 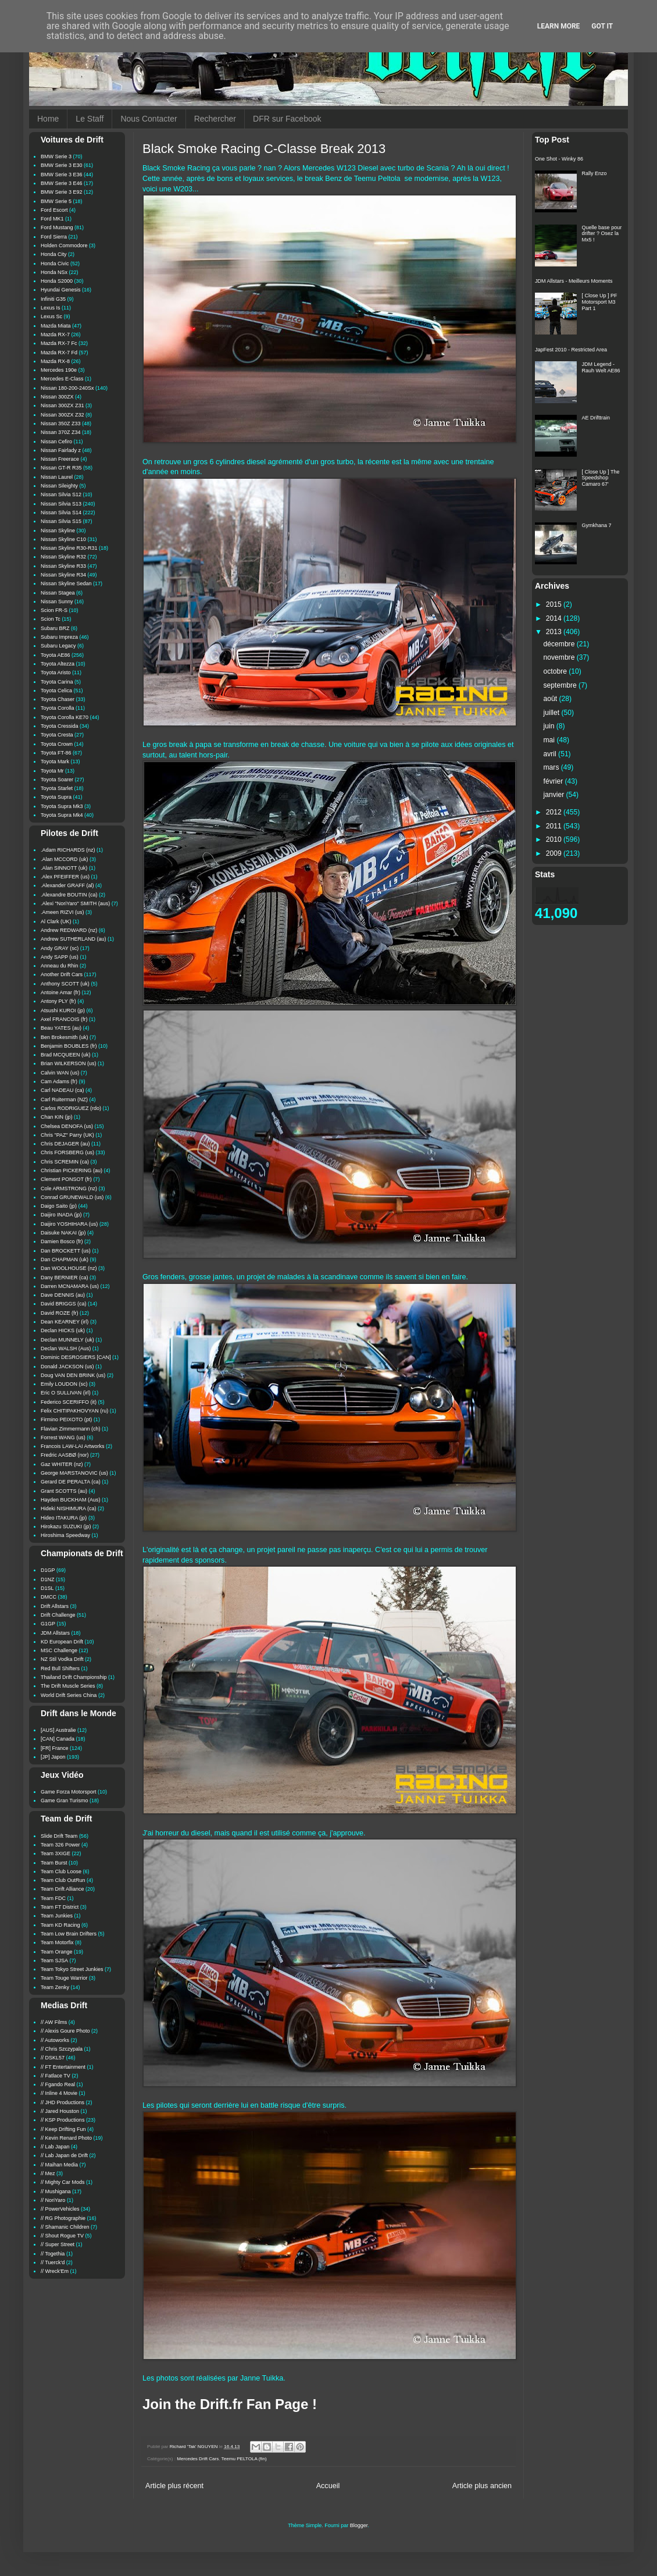 I want to click on Article plus récent, so click(x=174, y=2486).